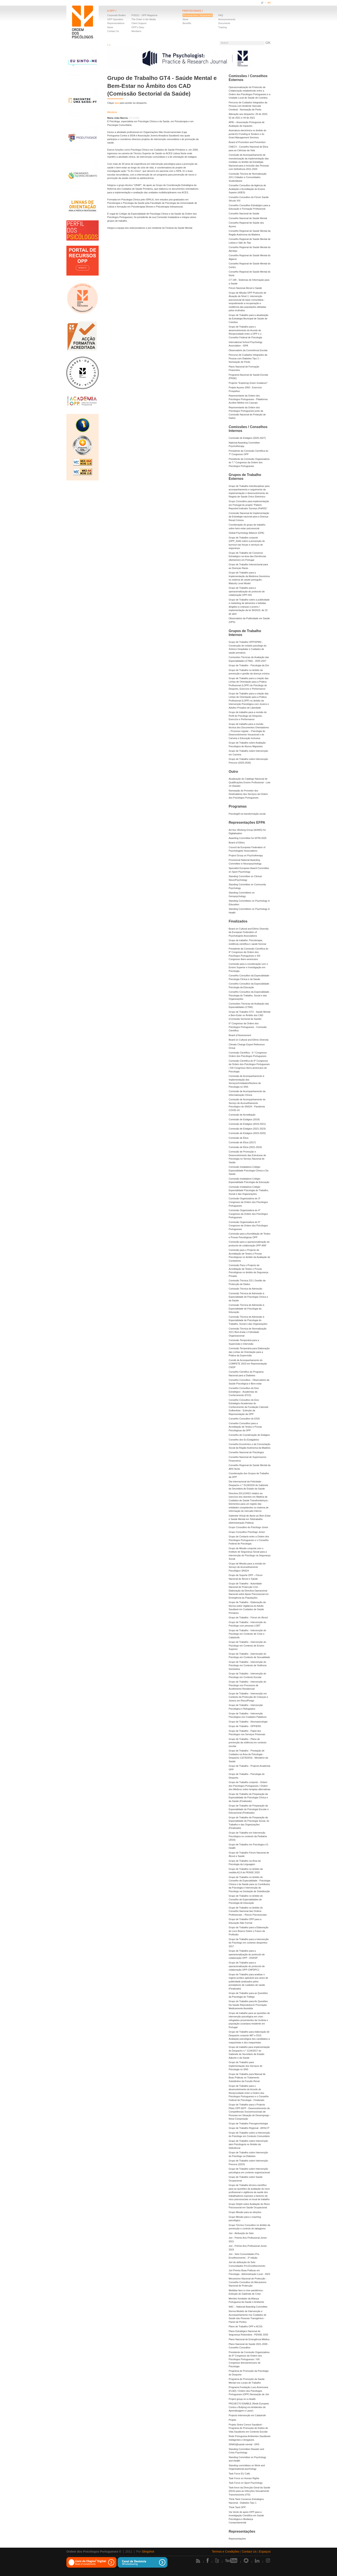  I want to click on Grupo Consultivo do Psicólogo Júnior, so click(248, 1527).